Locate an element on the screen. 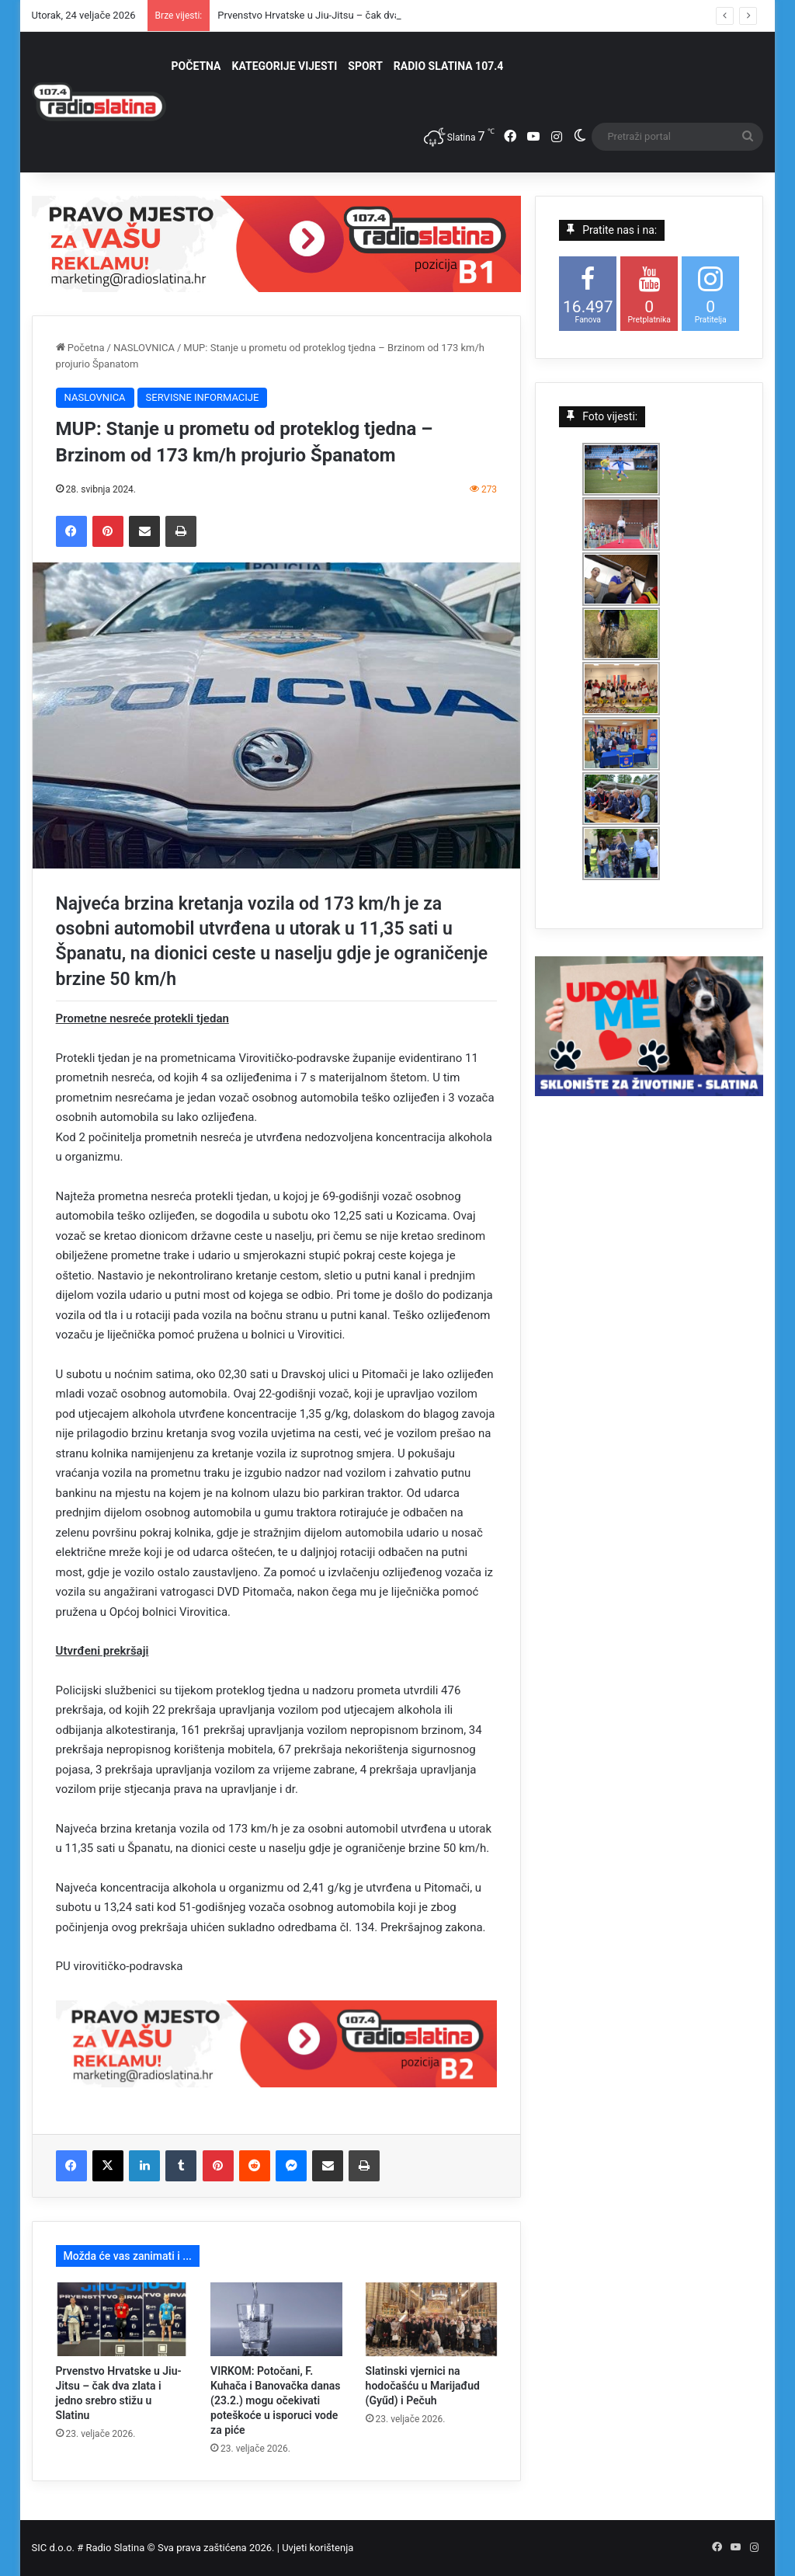 The height and width of the screenshot is (2576, 795). RADIO SLATINA 107.4 is located at coordinates (448, 66).